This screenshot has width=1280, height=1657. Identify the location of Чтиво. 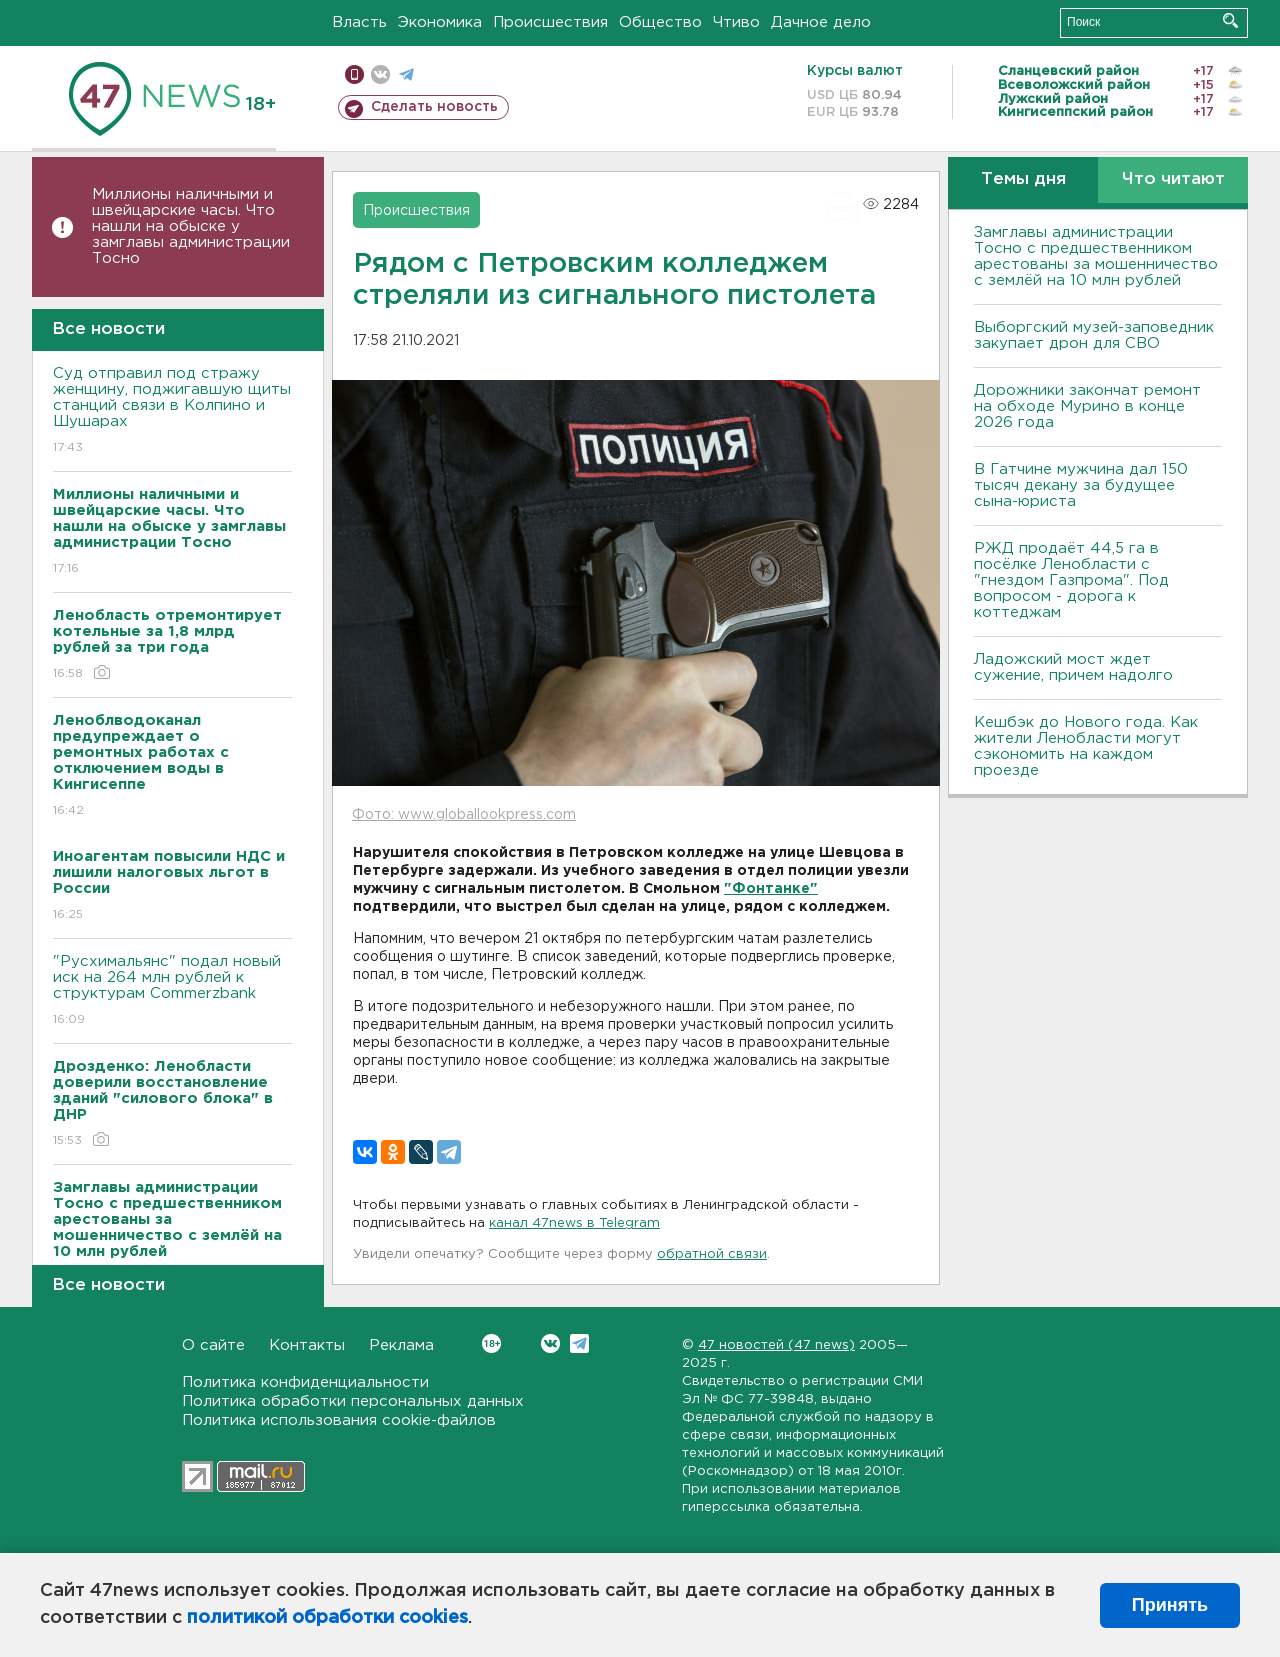
(736, 22).